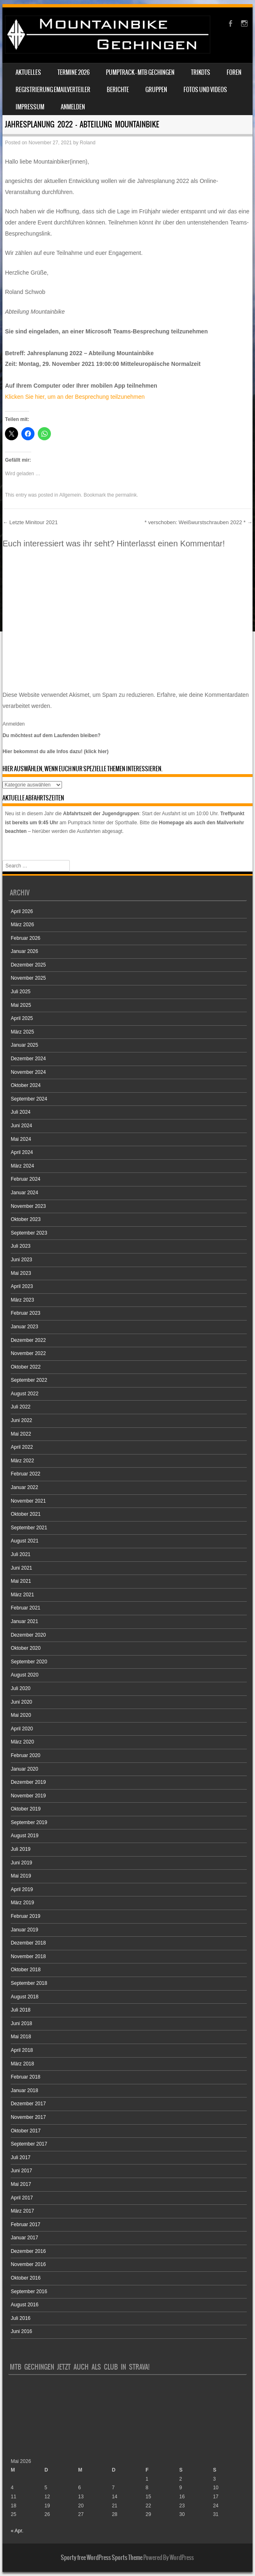  What do you see at coordinates (28, 1058) in the screenshot?
I see `Dezember 2024` at bounding box center [28, 1058].